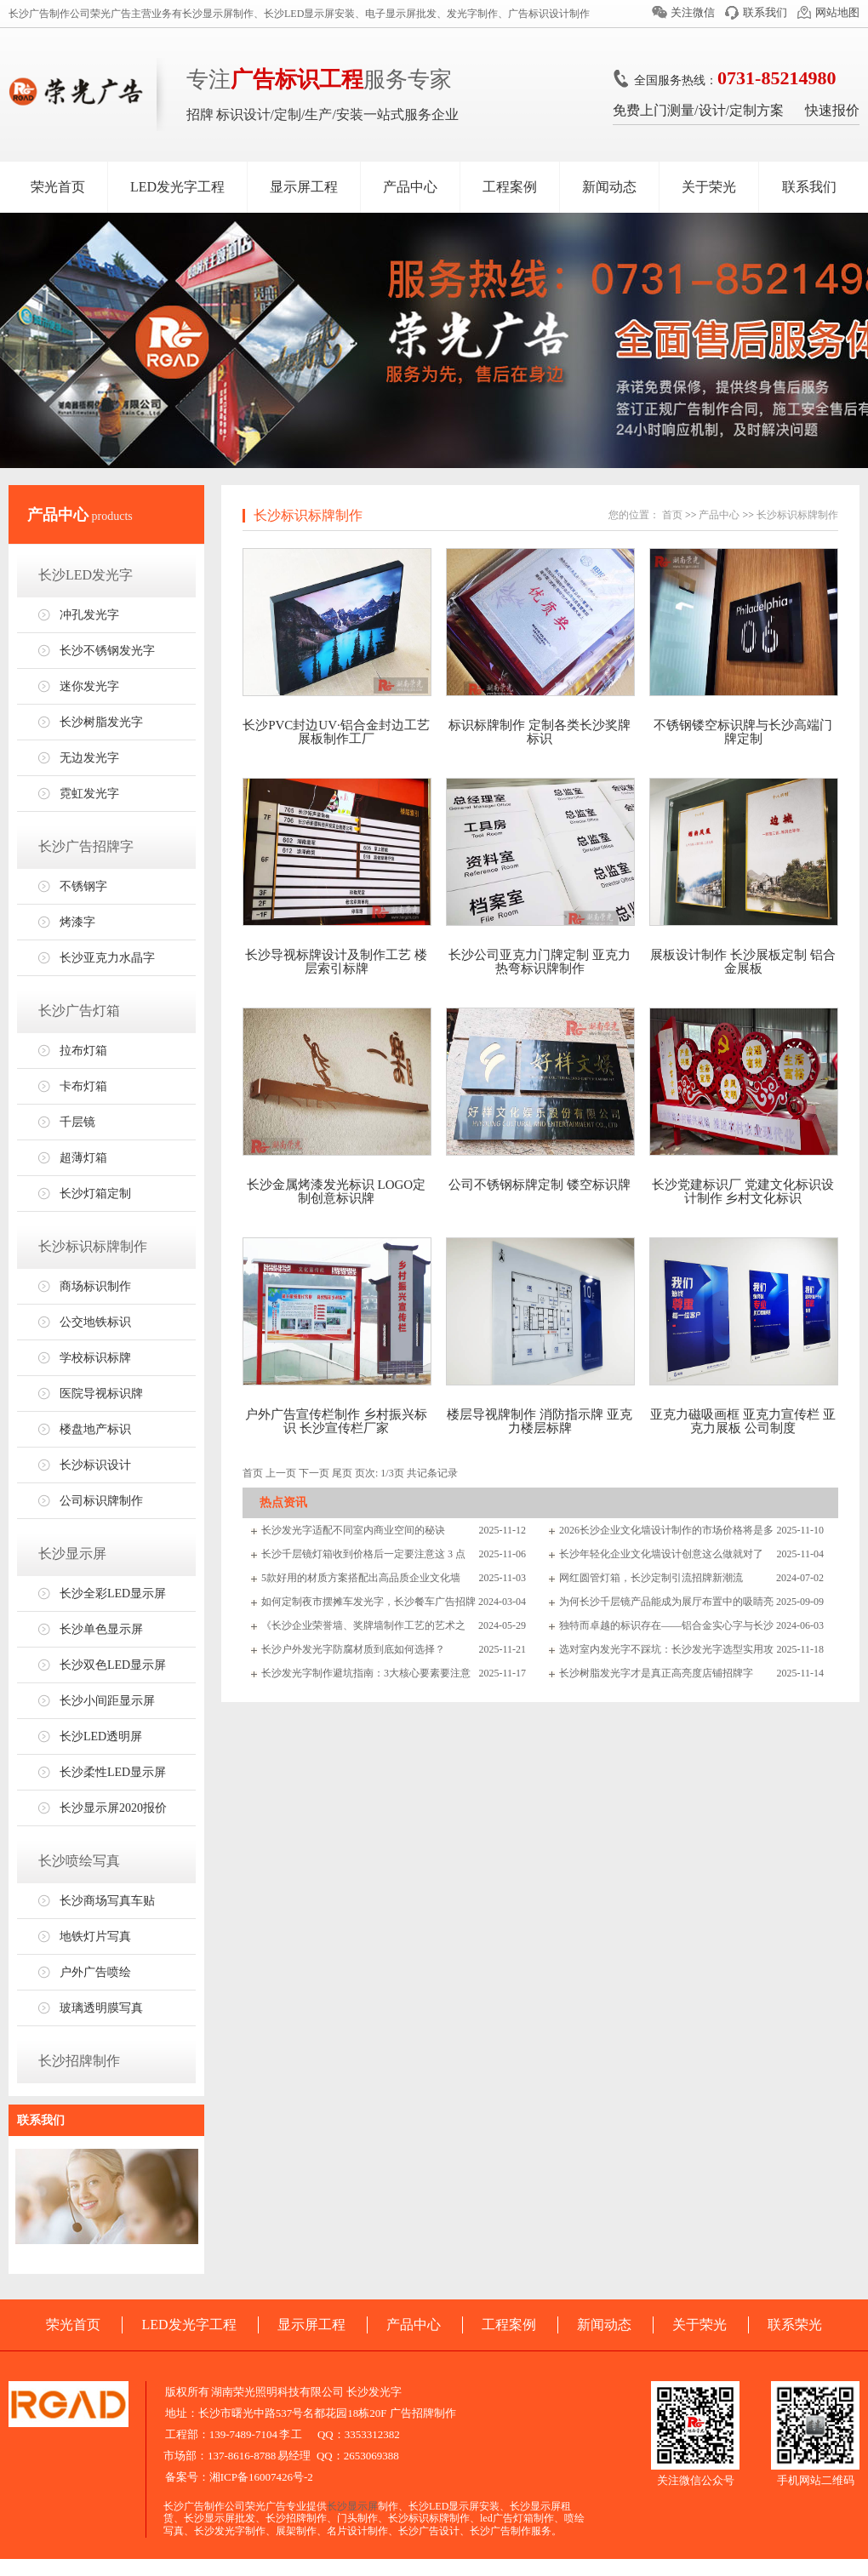 The image size is (868, 2576). Describe the element at coordinates (95, 1972) in the screenshot. I see `户外广告喷绘` at that location.